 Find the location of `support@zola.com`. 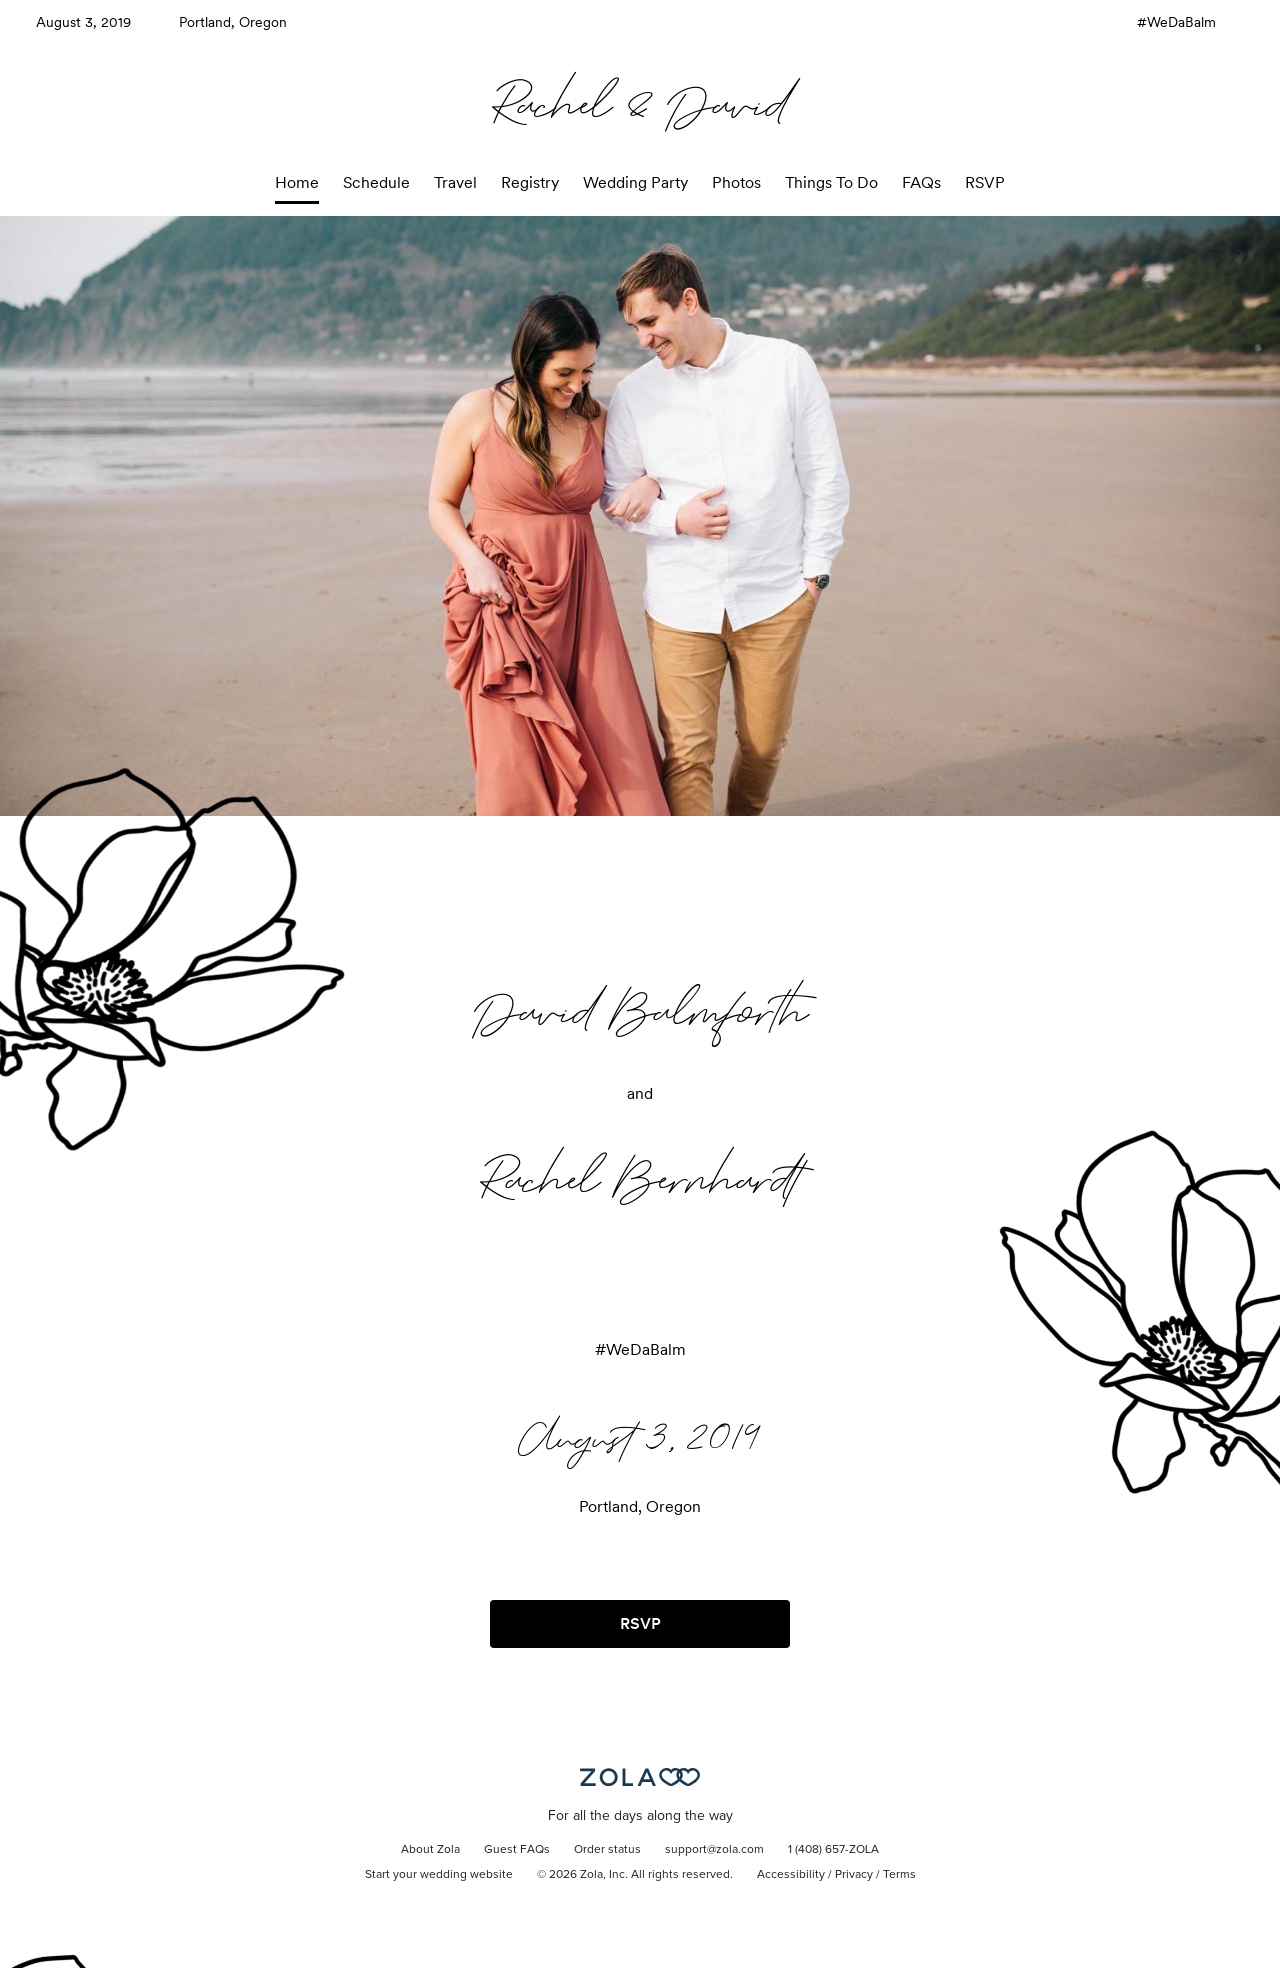

support@zola.com is located at coordinates (714, 1850).